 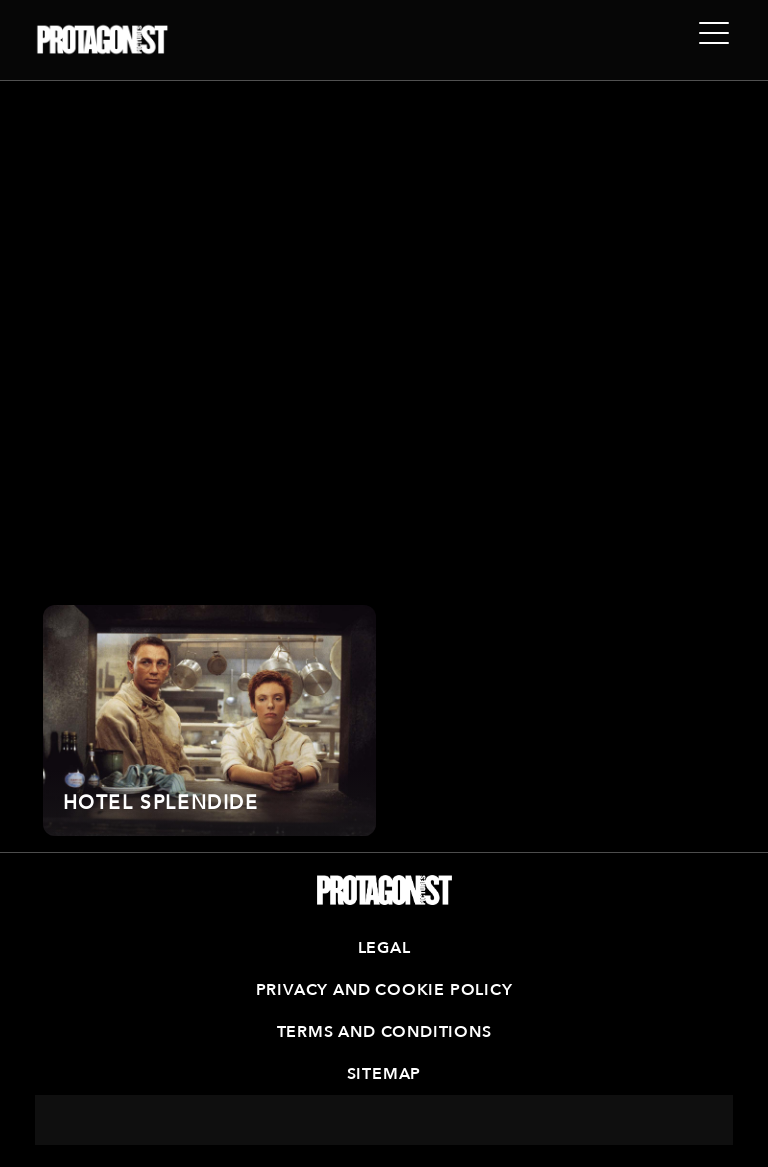 I want to click on Terms and Conditions, so click(x=384, y=1032).